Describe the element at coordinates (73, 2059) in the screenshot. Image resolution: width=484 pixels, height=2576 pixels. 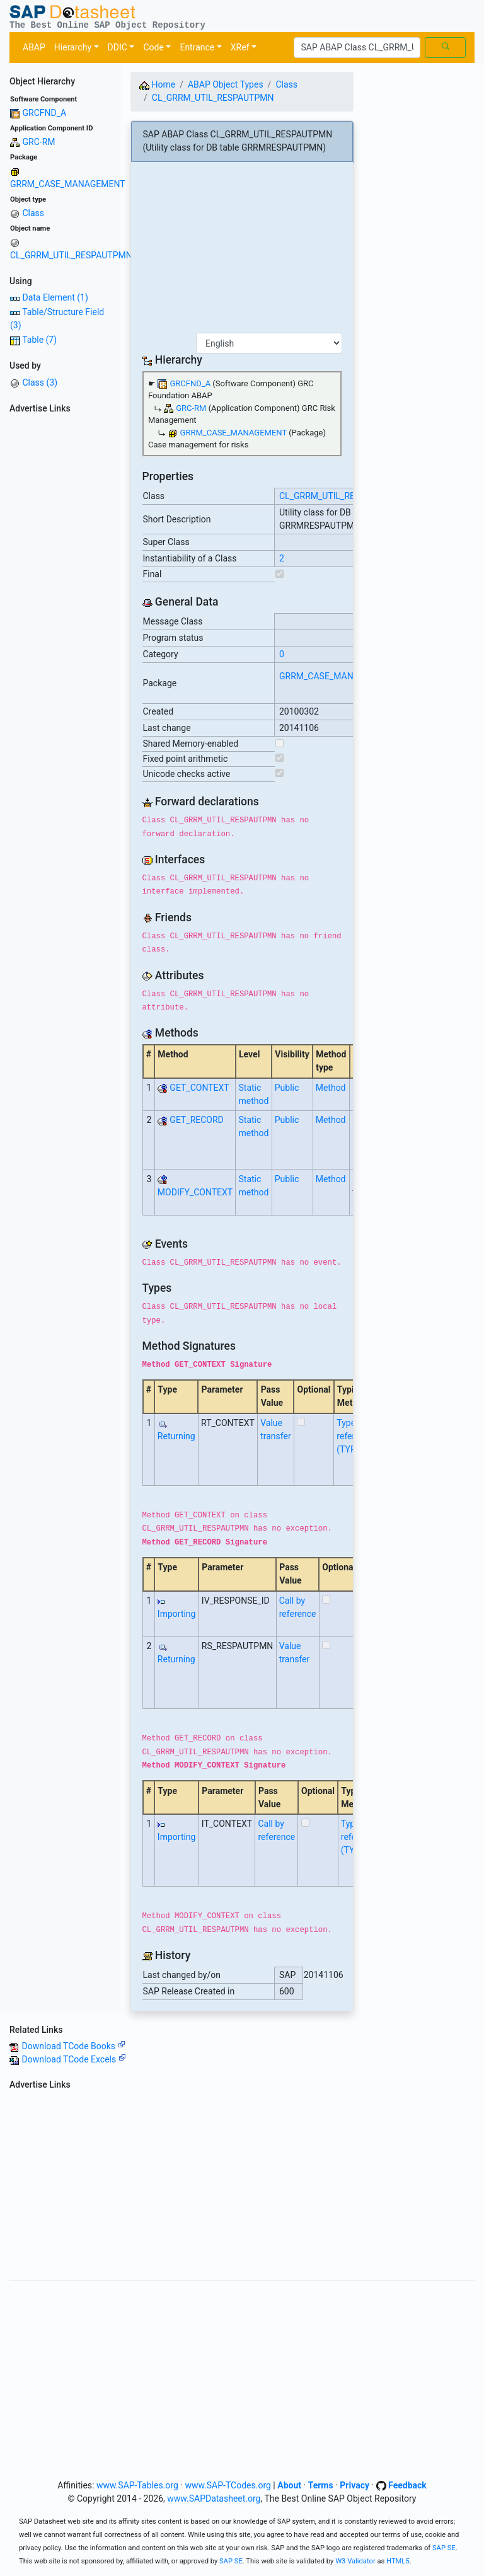
I see `Download TCode Excels` at that location.